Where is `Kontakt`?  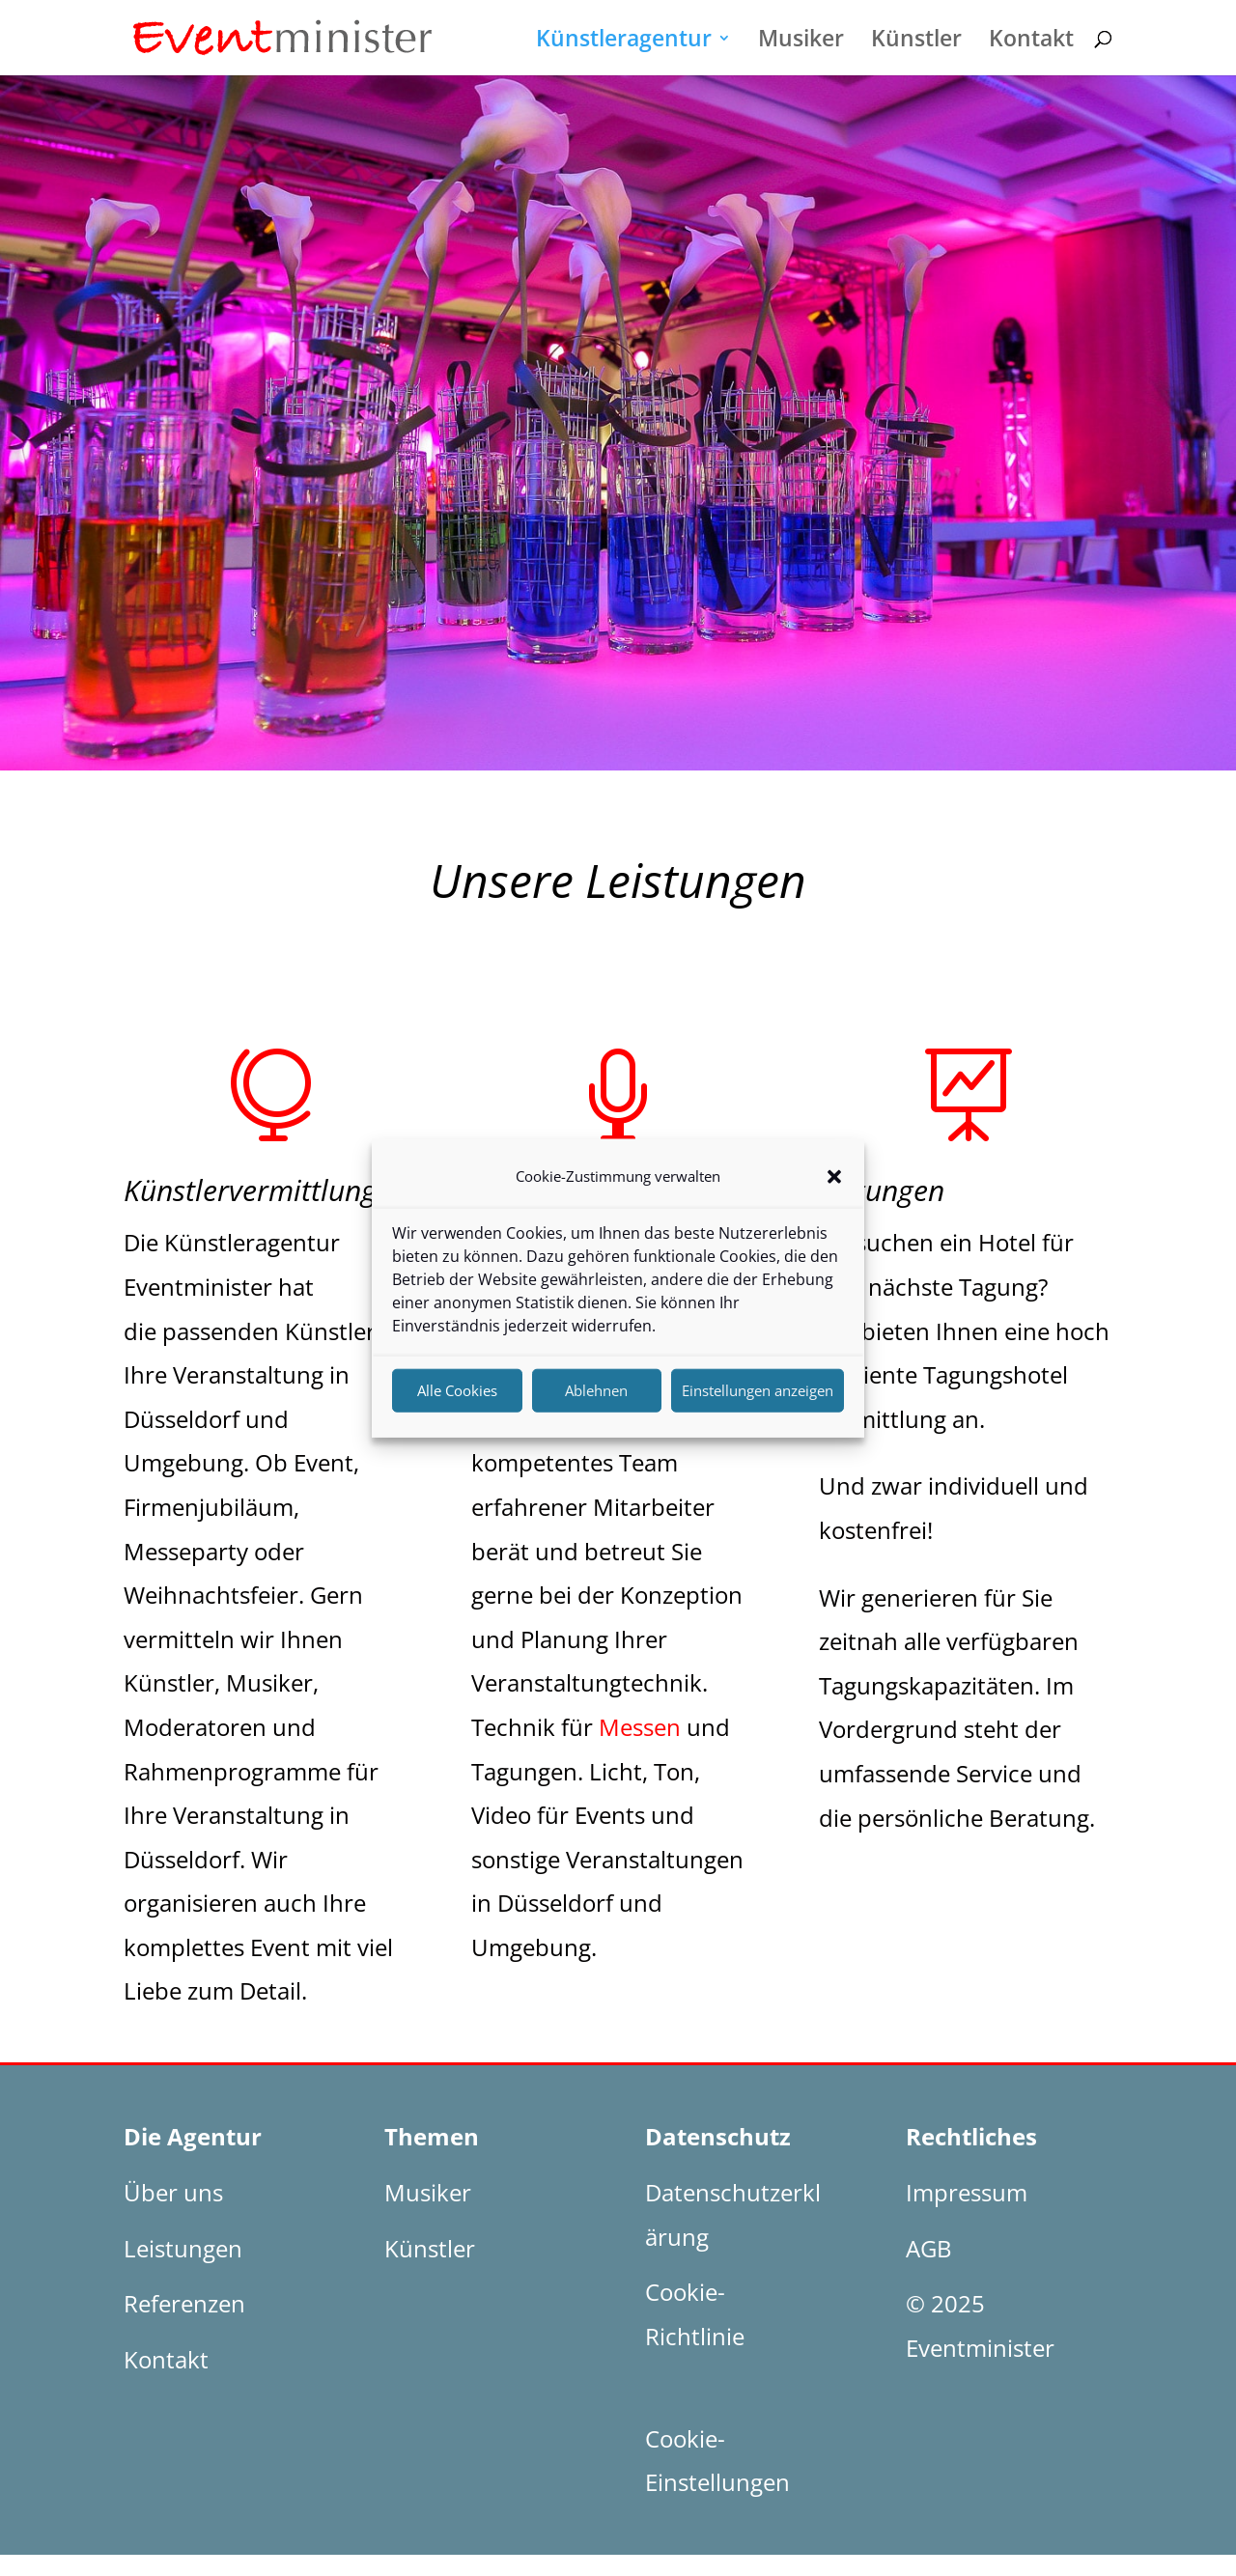 Kontakt is located at coordinates (1031, 42).